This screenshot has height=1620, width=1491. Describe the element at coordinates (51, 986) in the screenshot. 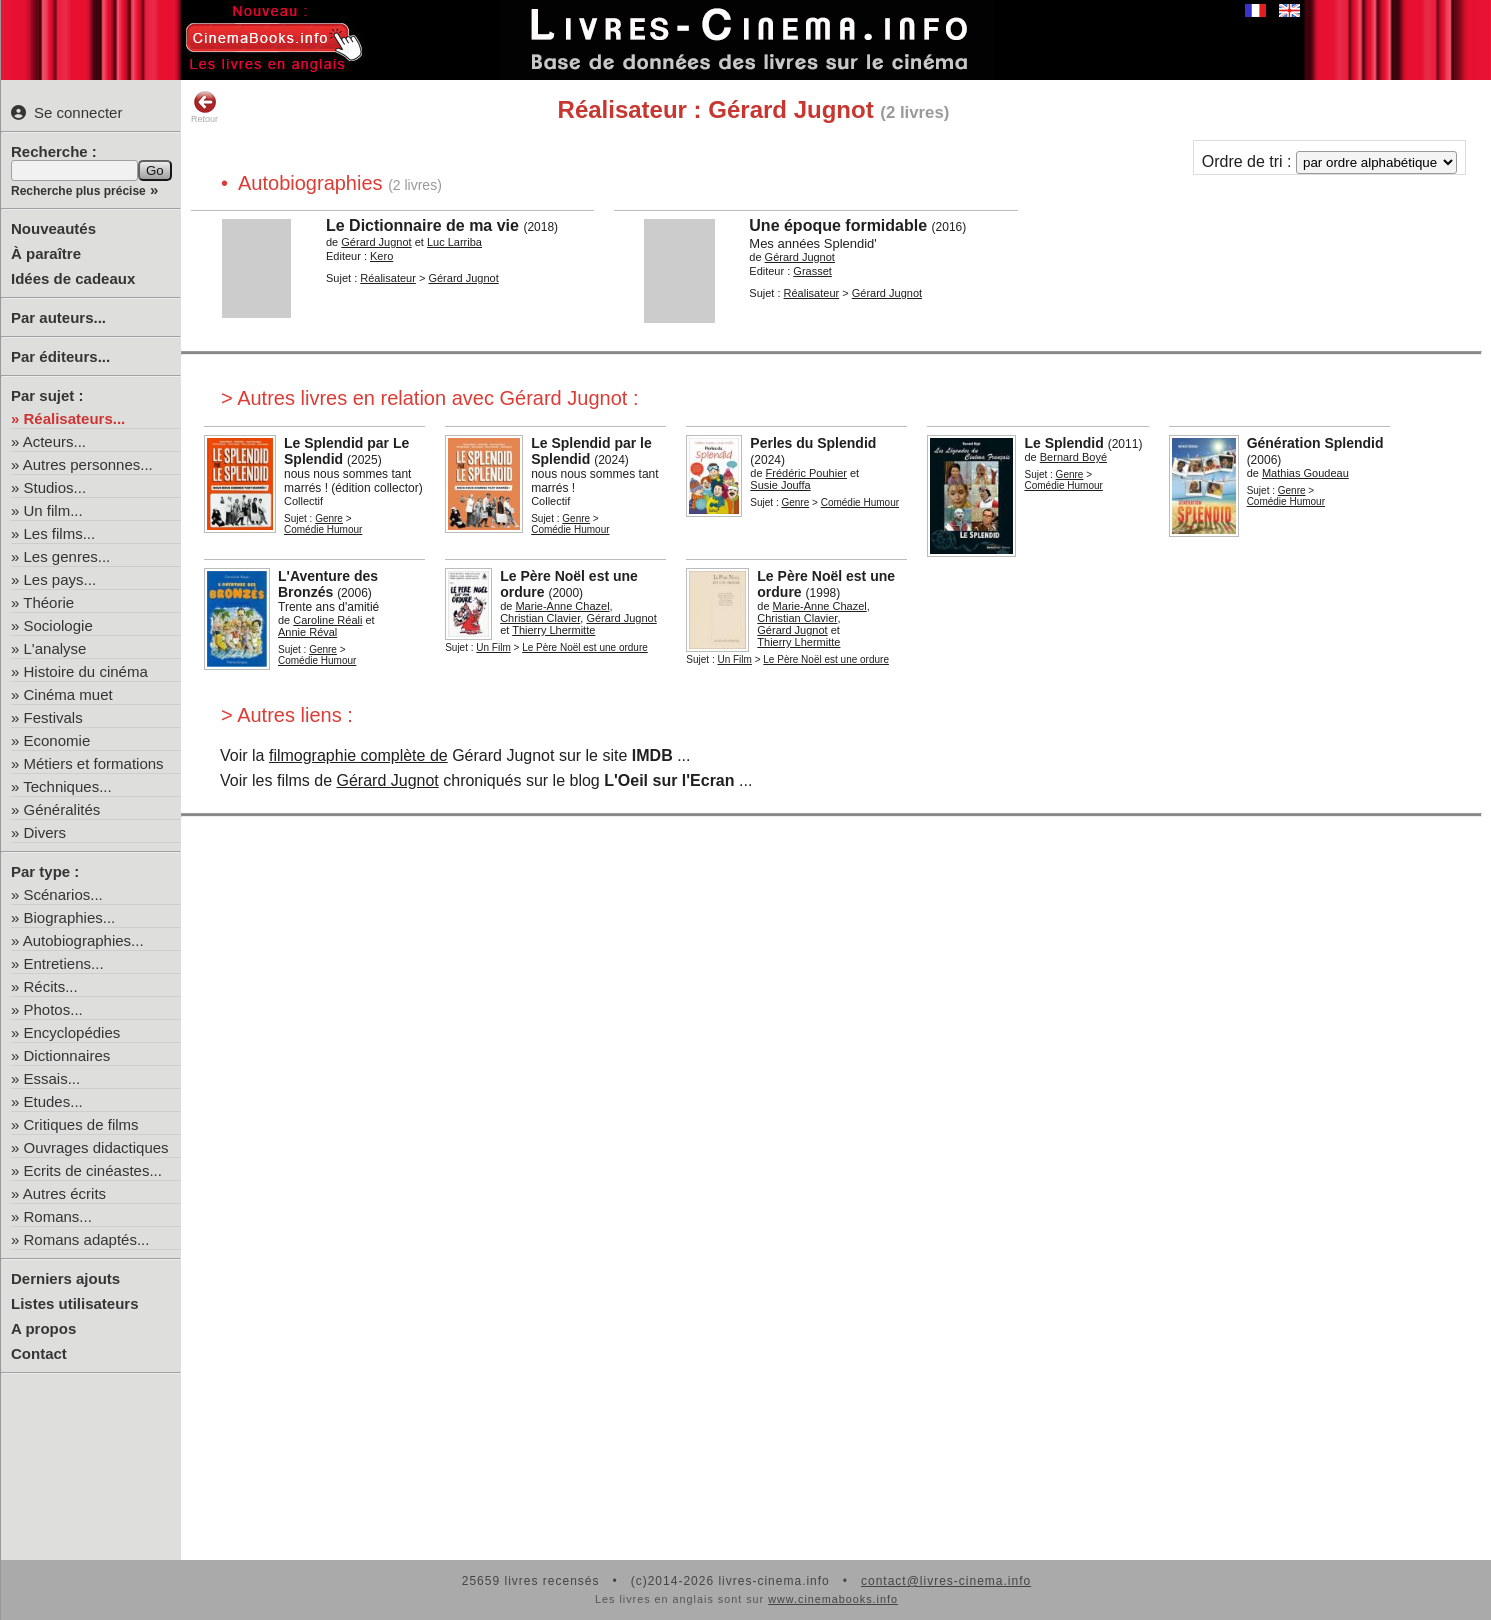

I see `Récits...` at that location.